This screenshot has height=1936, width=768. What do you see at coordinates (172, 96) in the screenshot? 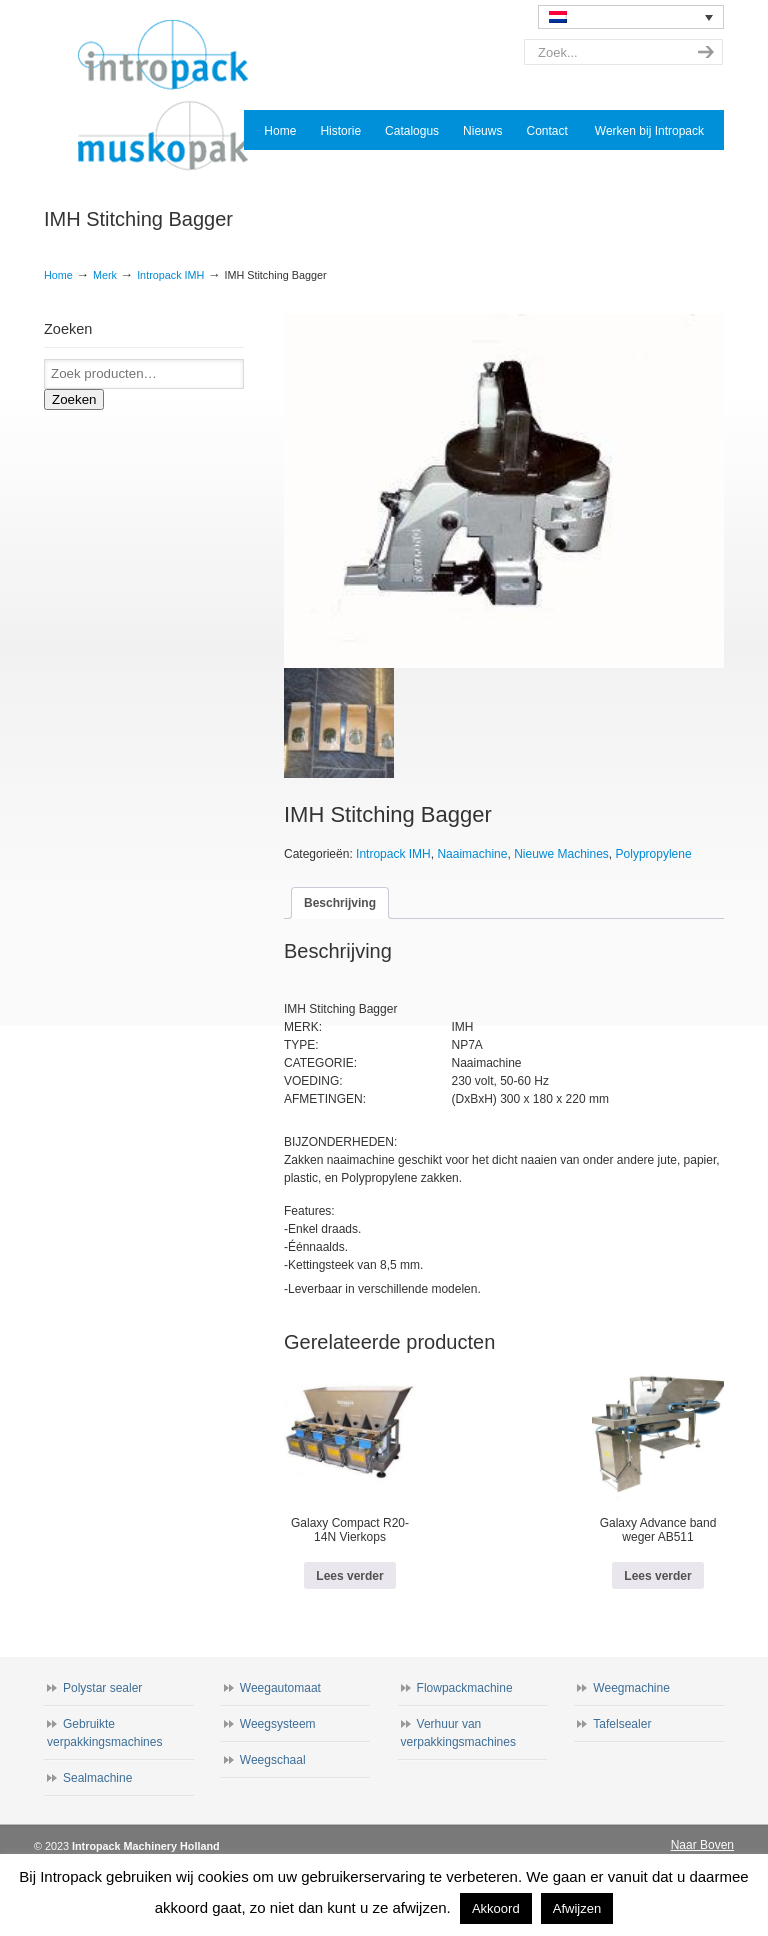
I see `Intropack` at bounding box center [172, 96].